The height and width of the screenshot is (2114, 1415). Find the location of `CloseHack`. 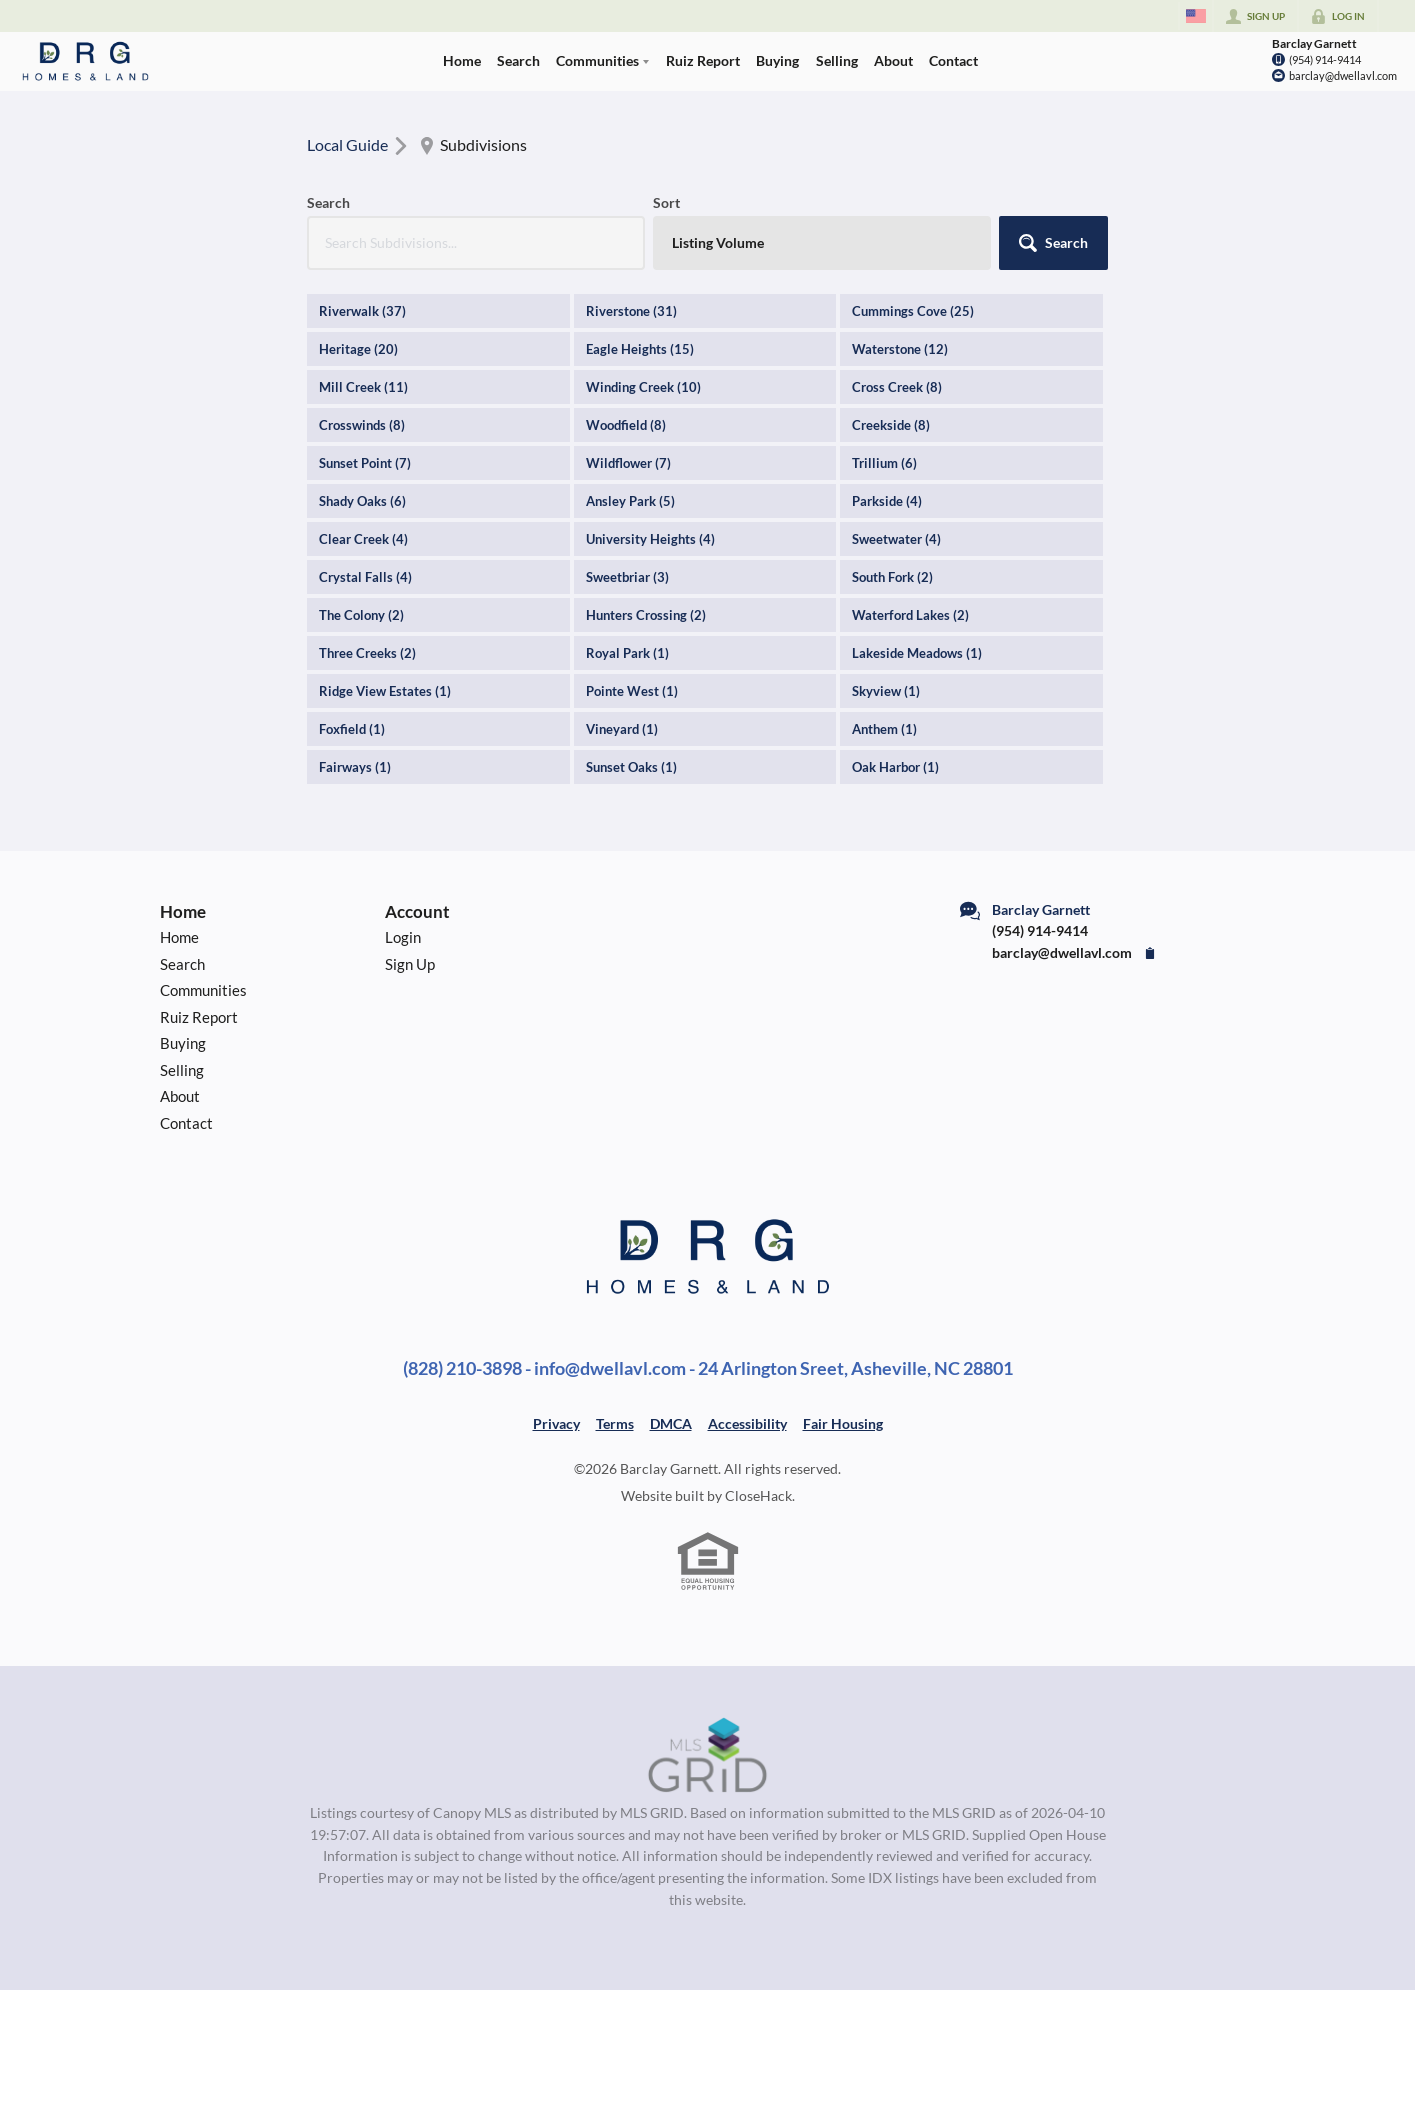

CloseHack is located at coordinates (758, 1495).